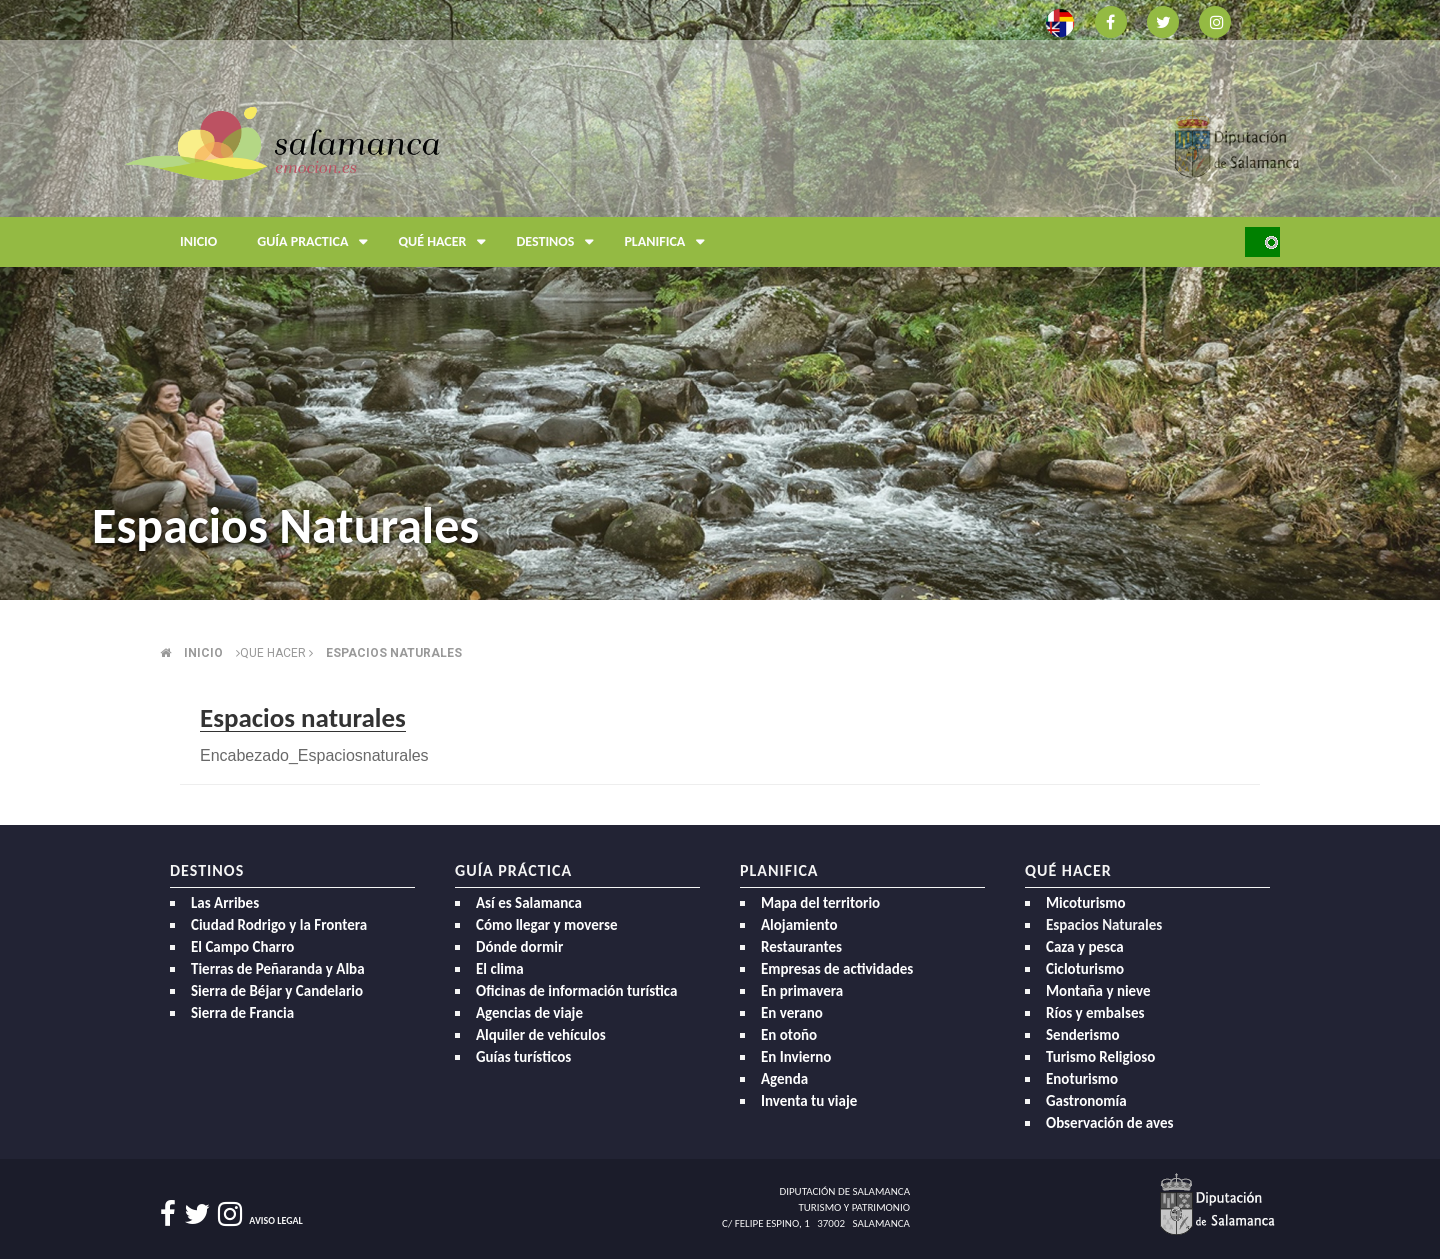 The width and height of the screenshot is (1440, 1259). What do you see at coordinates (560, 242) in the screenshot?
I see `Destinos` at bounding box center [560, 242].